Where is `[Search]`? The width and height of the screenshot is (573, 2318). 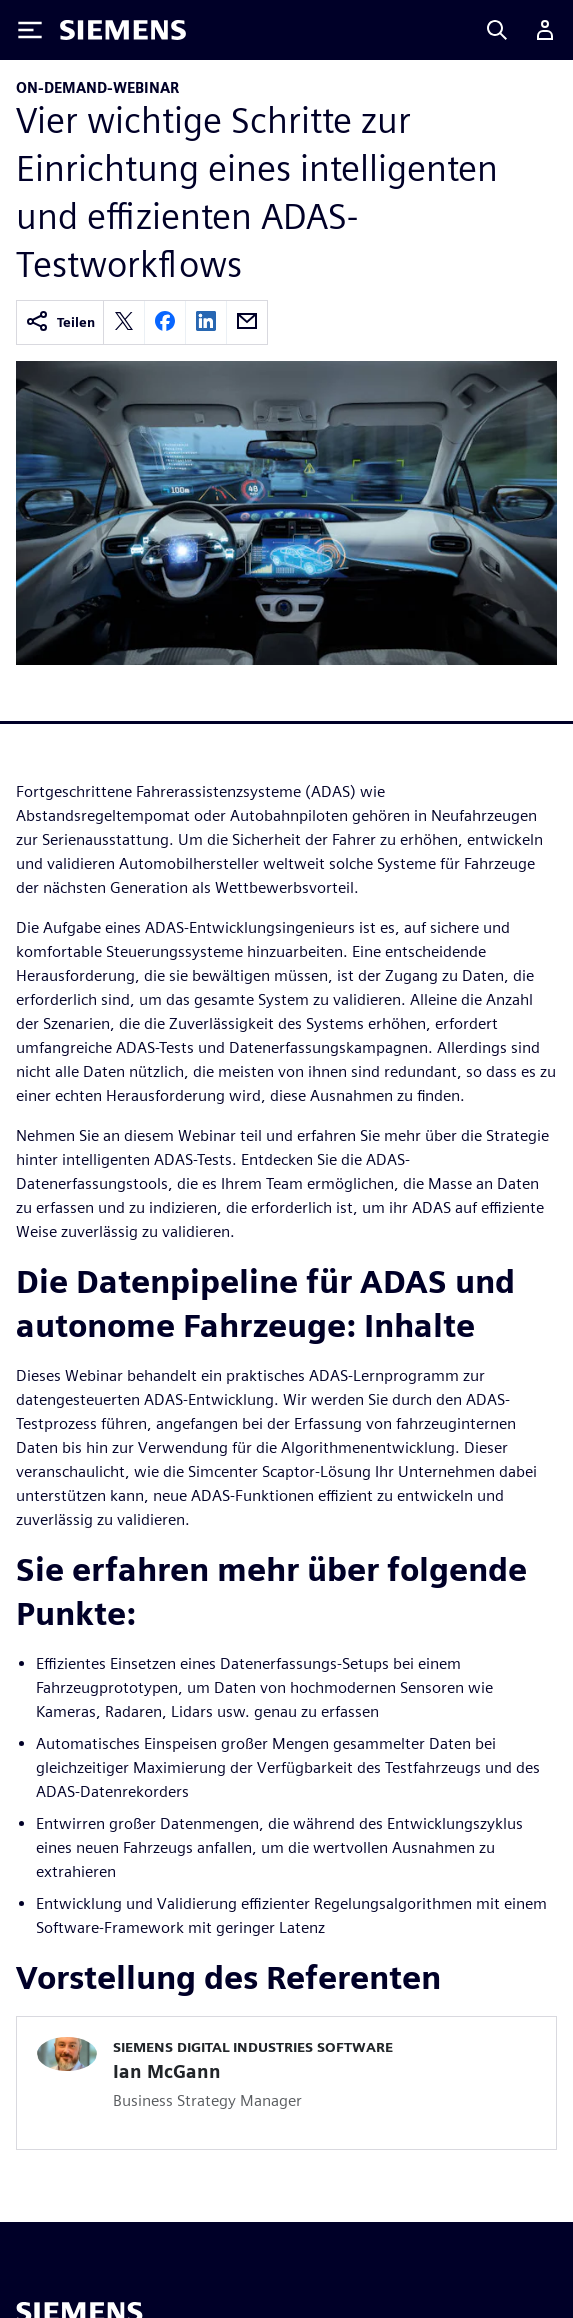
[Search] is located at coordinates (497, 30).